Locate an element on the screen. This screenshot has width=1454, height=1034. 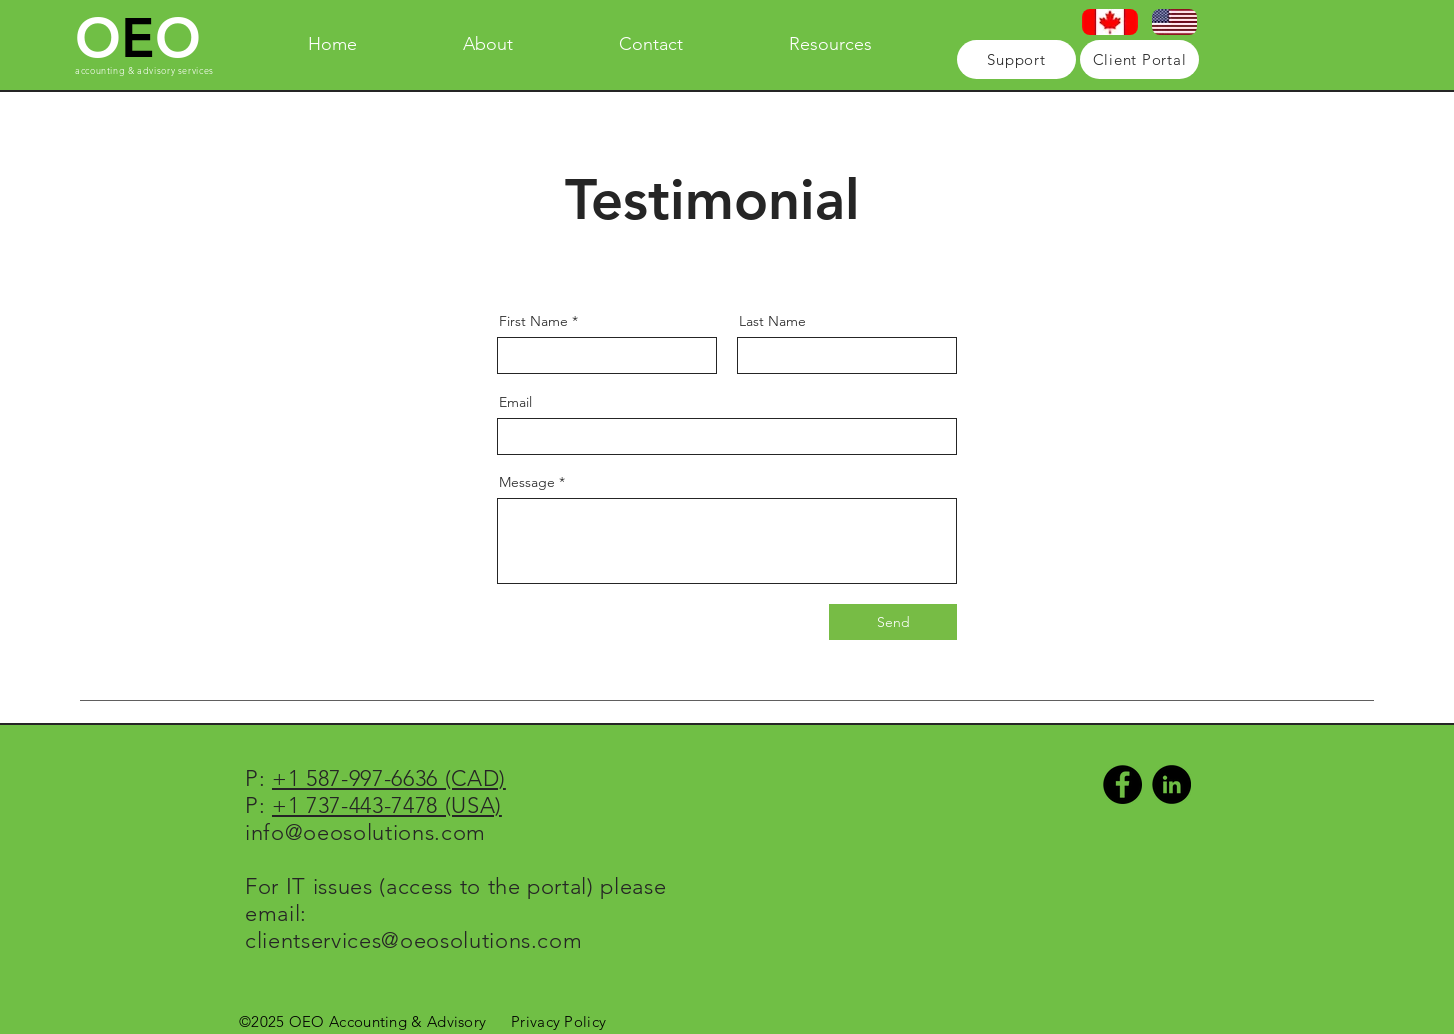
First Name is located at coordinates (533, 321).